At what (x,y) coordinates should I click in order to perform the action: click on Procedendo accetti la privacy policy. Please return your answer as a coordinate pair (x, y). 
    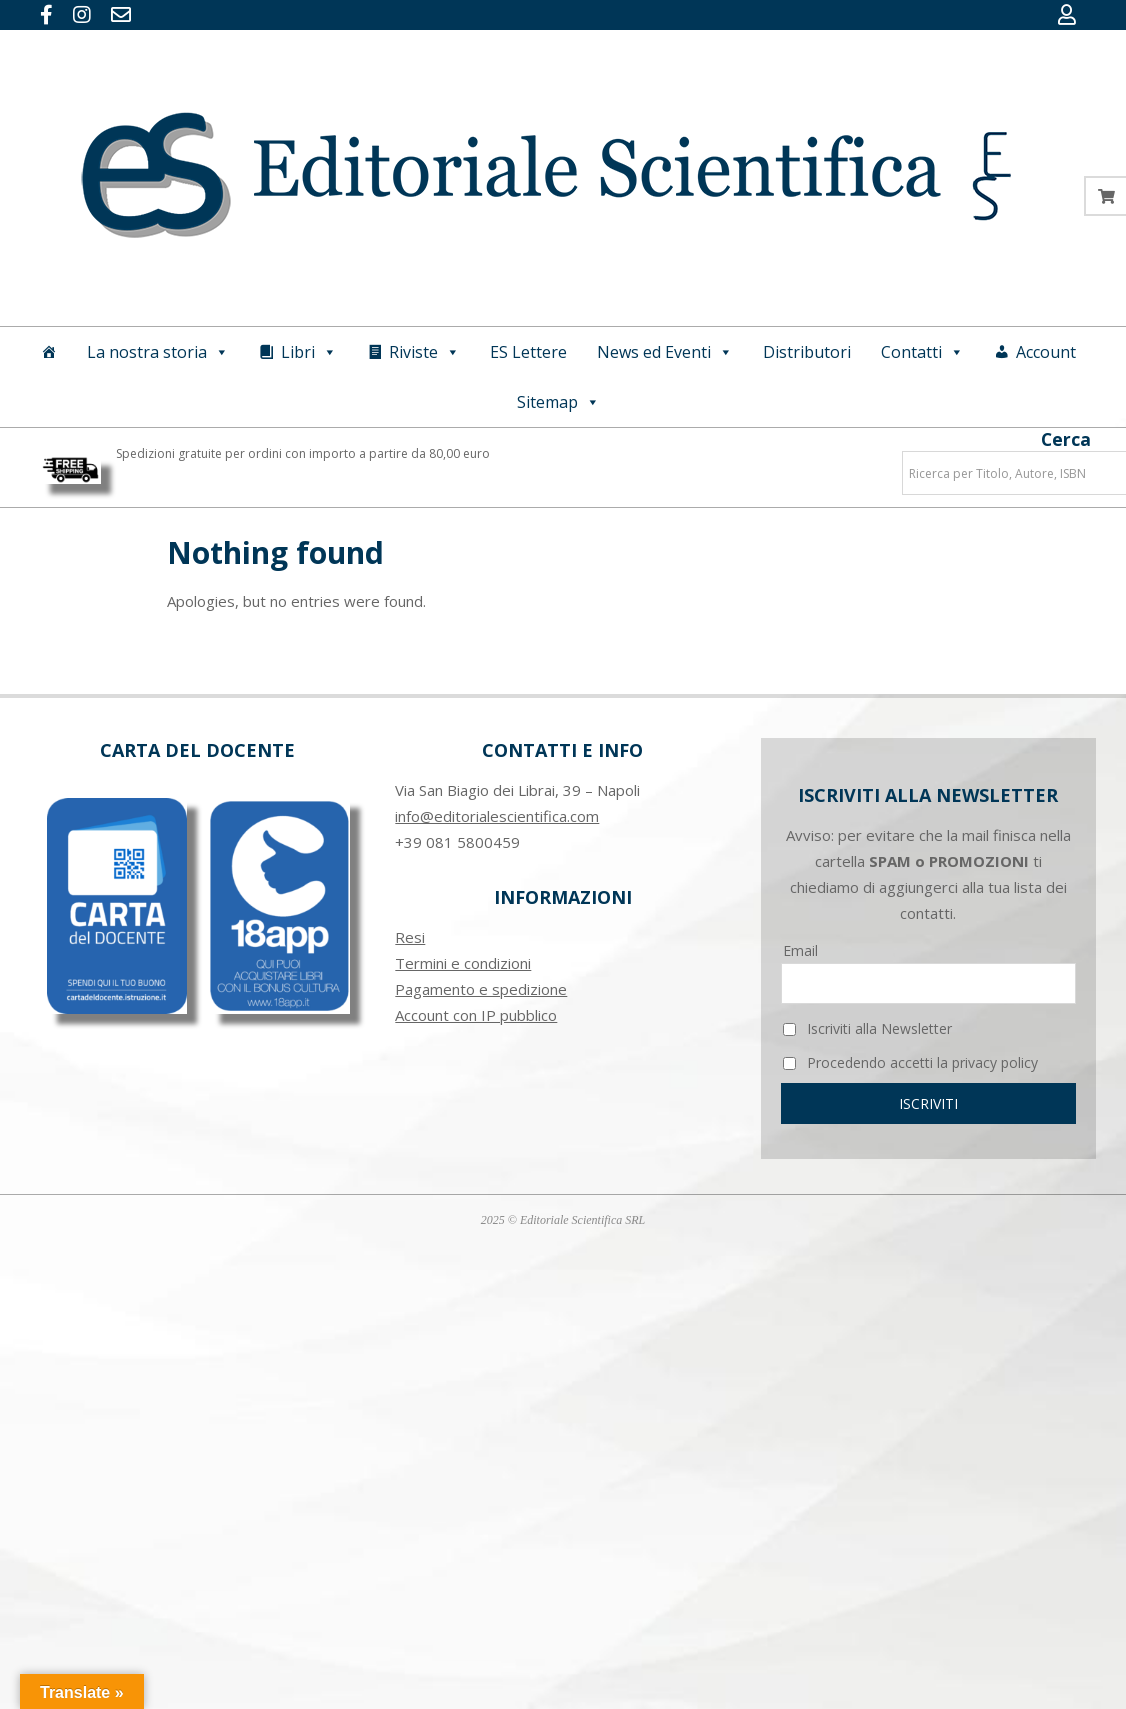
    Looking at the image, I should click on (910, 1062).